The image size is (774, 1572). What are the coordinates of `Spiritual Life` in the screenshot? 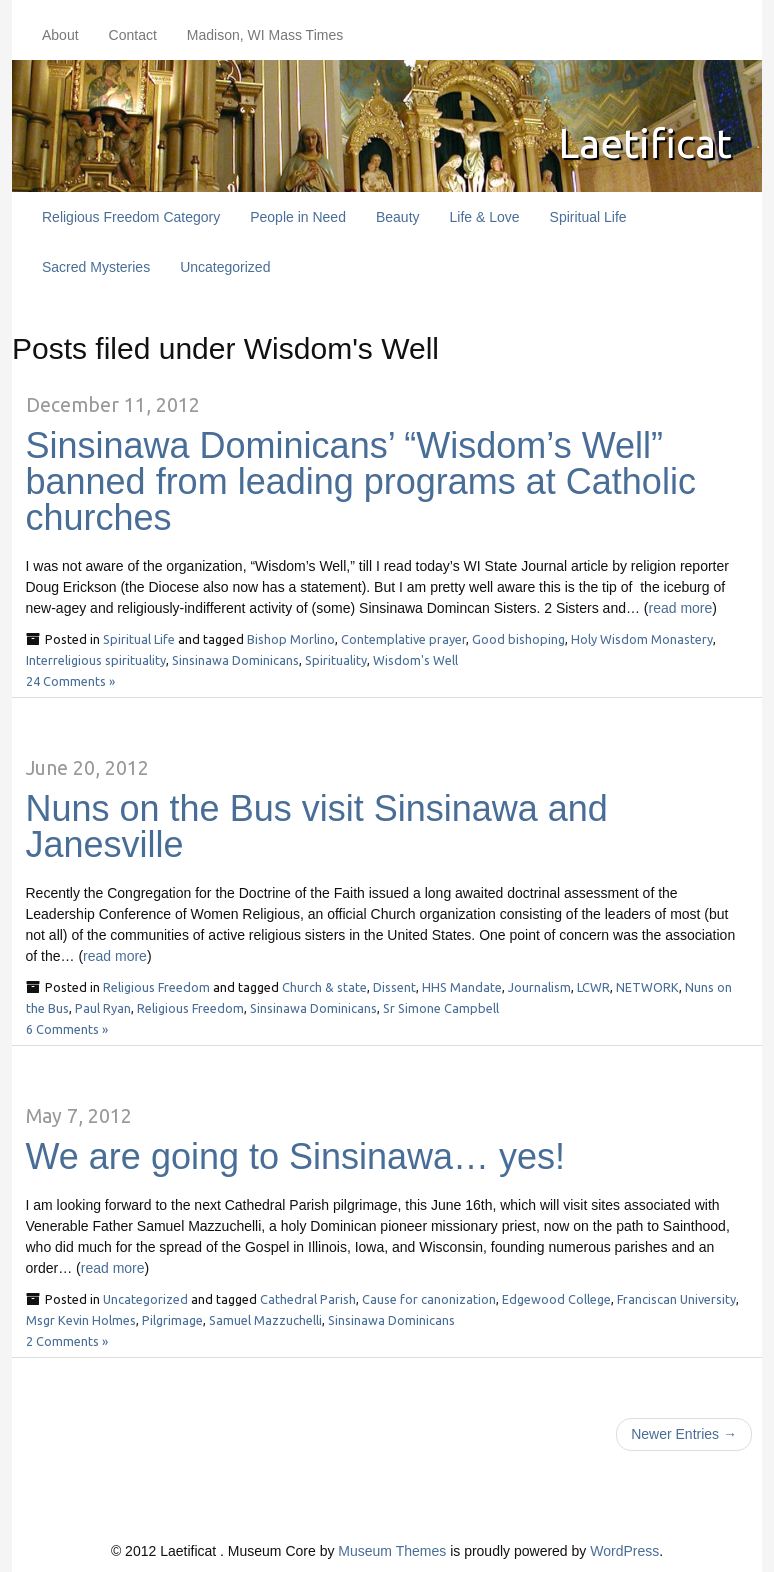 It's located at (588, 217).